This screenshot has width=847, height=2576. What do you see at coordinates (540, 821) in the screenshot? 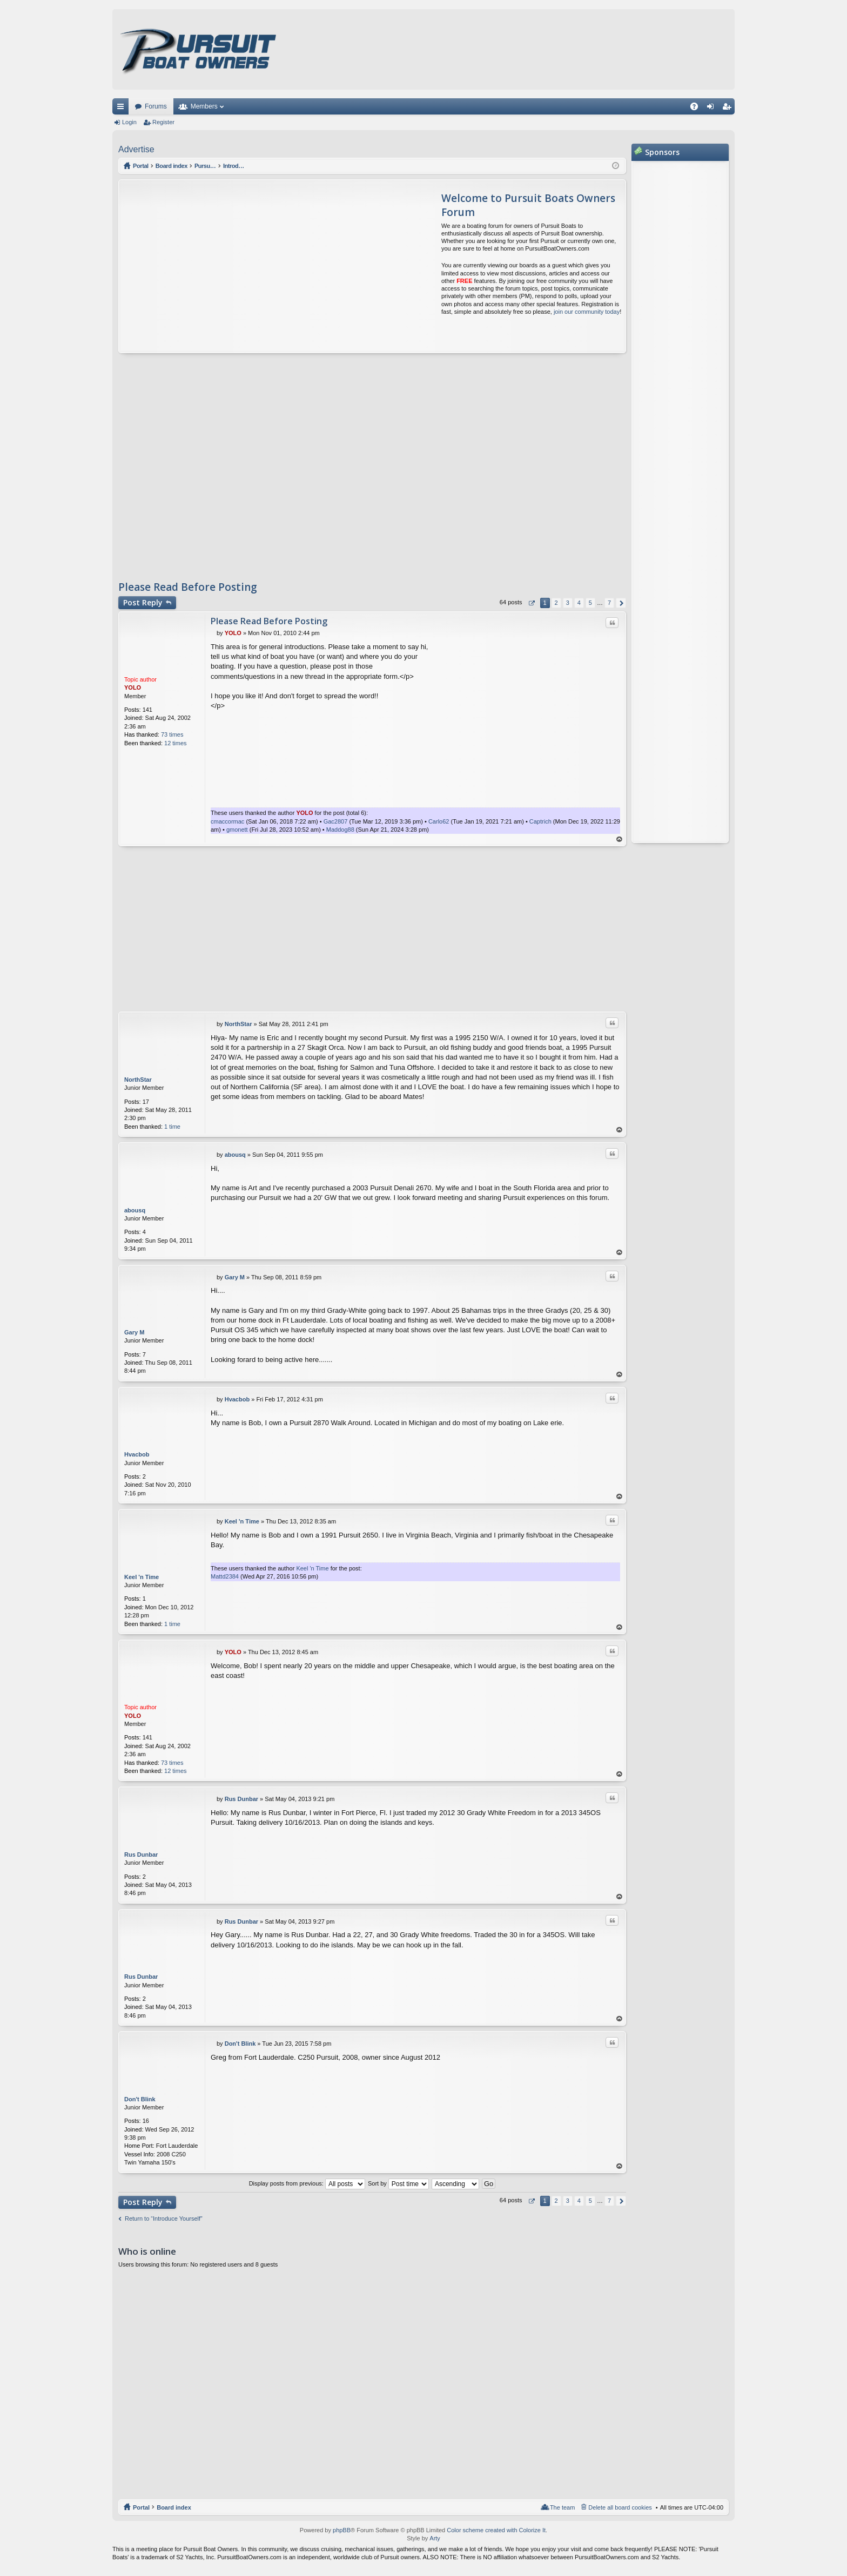
I see `Captrich` at bounding box center [540, 821].